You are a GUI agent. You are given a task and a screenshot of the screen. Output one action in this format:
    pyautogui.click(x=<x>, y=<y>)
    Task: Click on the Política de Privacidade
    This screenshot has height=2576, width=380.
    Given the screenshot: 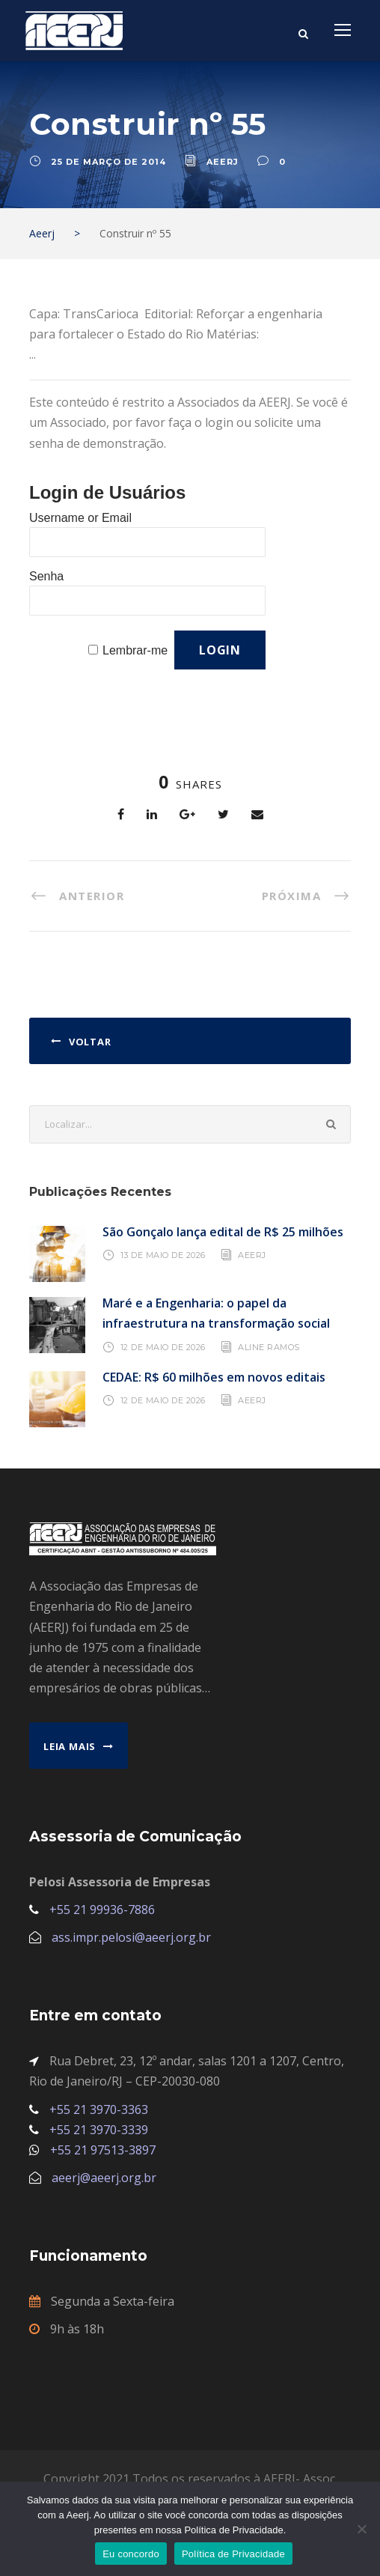 What is the action you would take?
    pyautogui.click(x=233, y=2554)
    